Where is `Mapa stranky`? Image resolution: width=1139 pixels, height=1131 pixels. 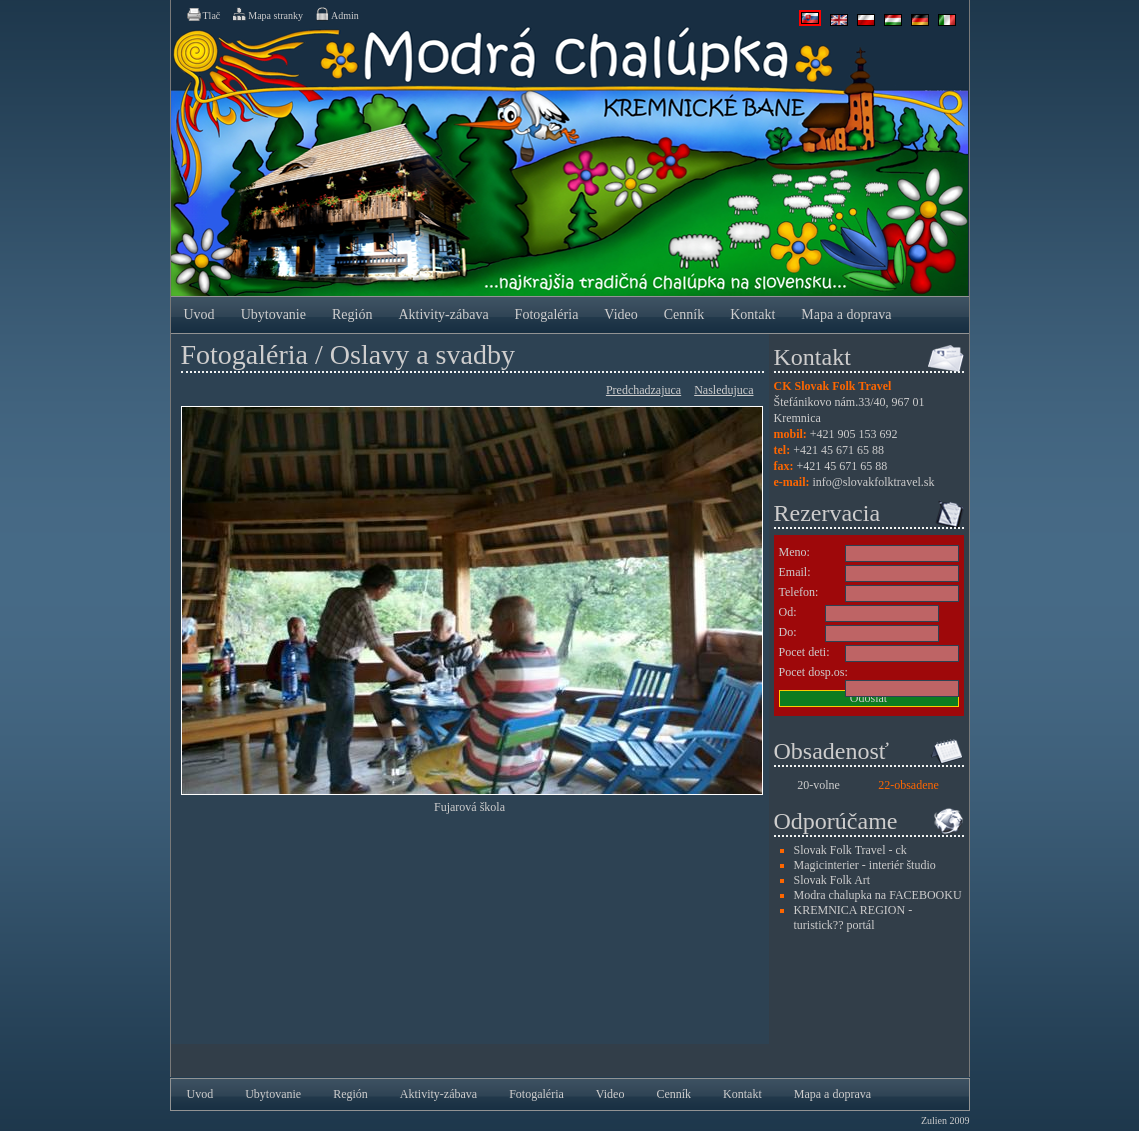
Mapa stranky is located at coordinates (267, 14).